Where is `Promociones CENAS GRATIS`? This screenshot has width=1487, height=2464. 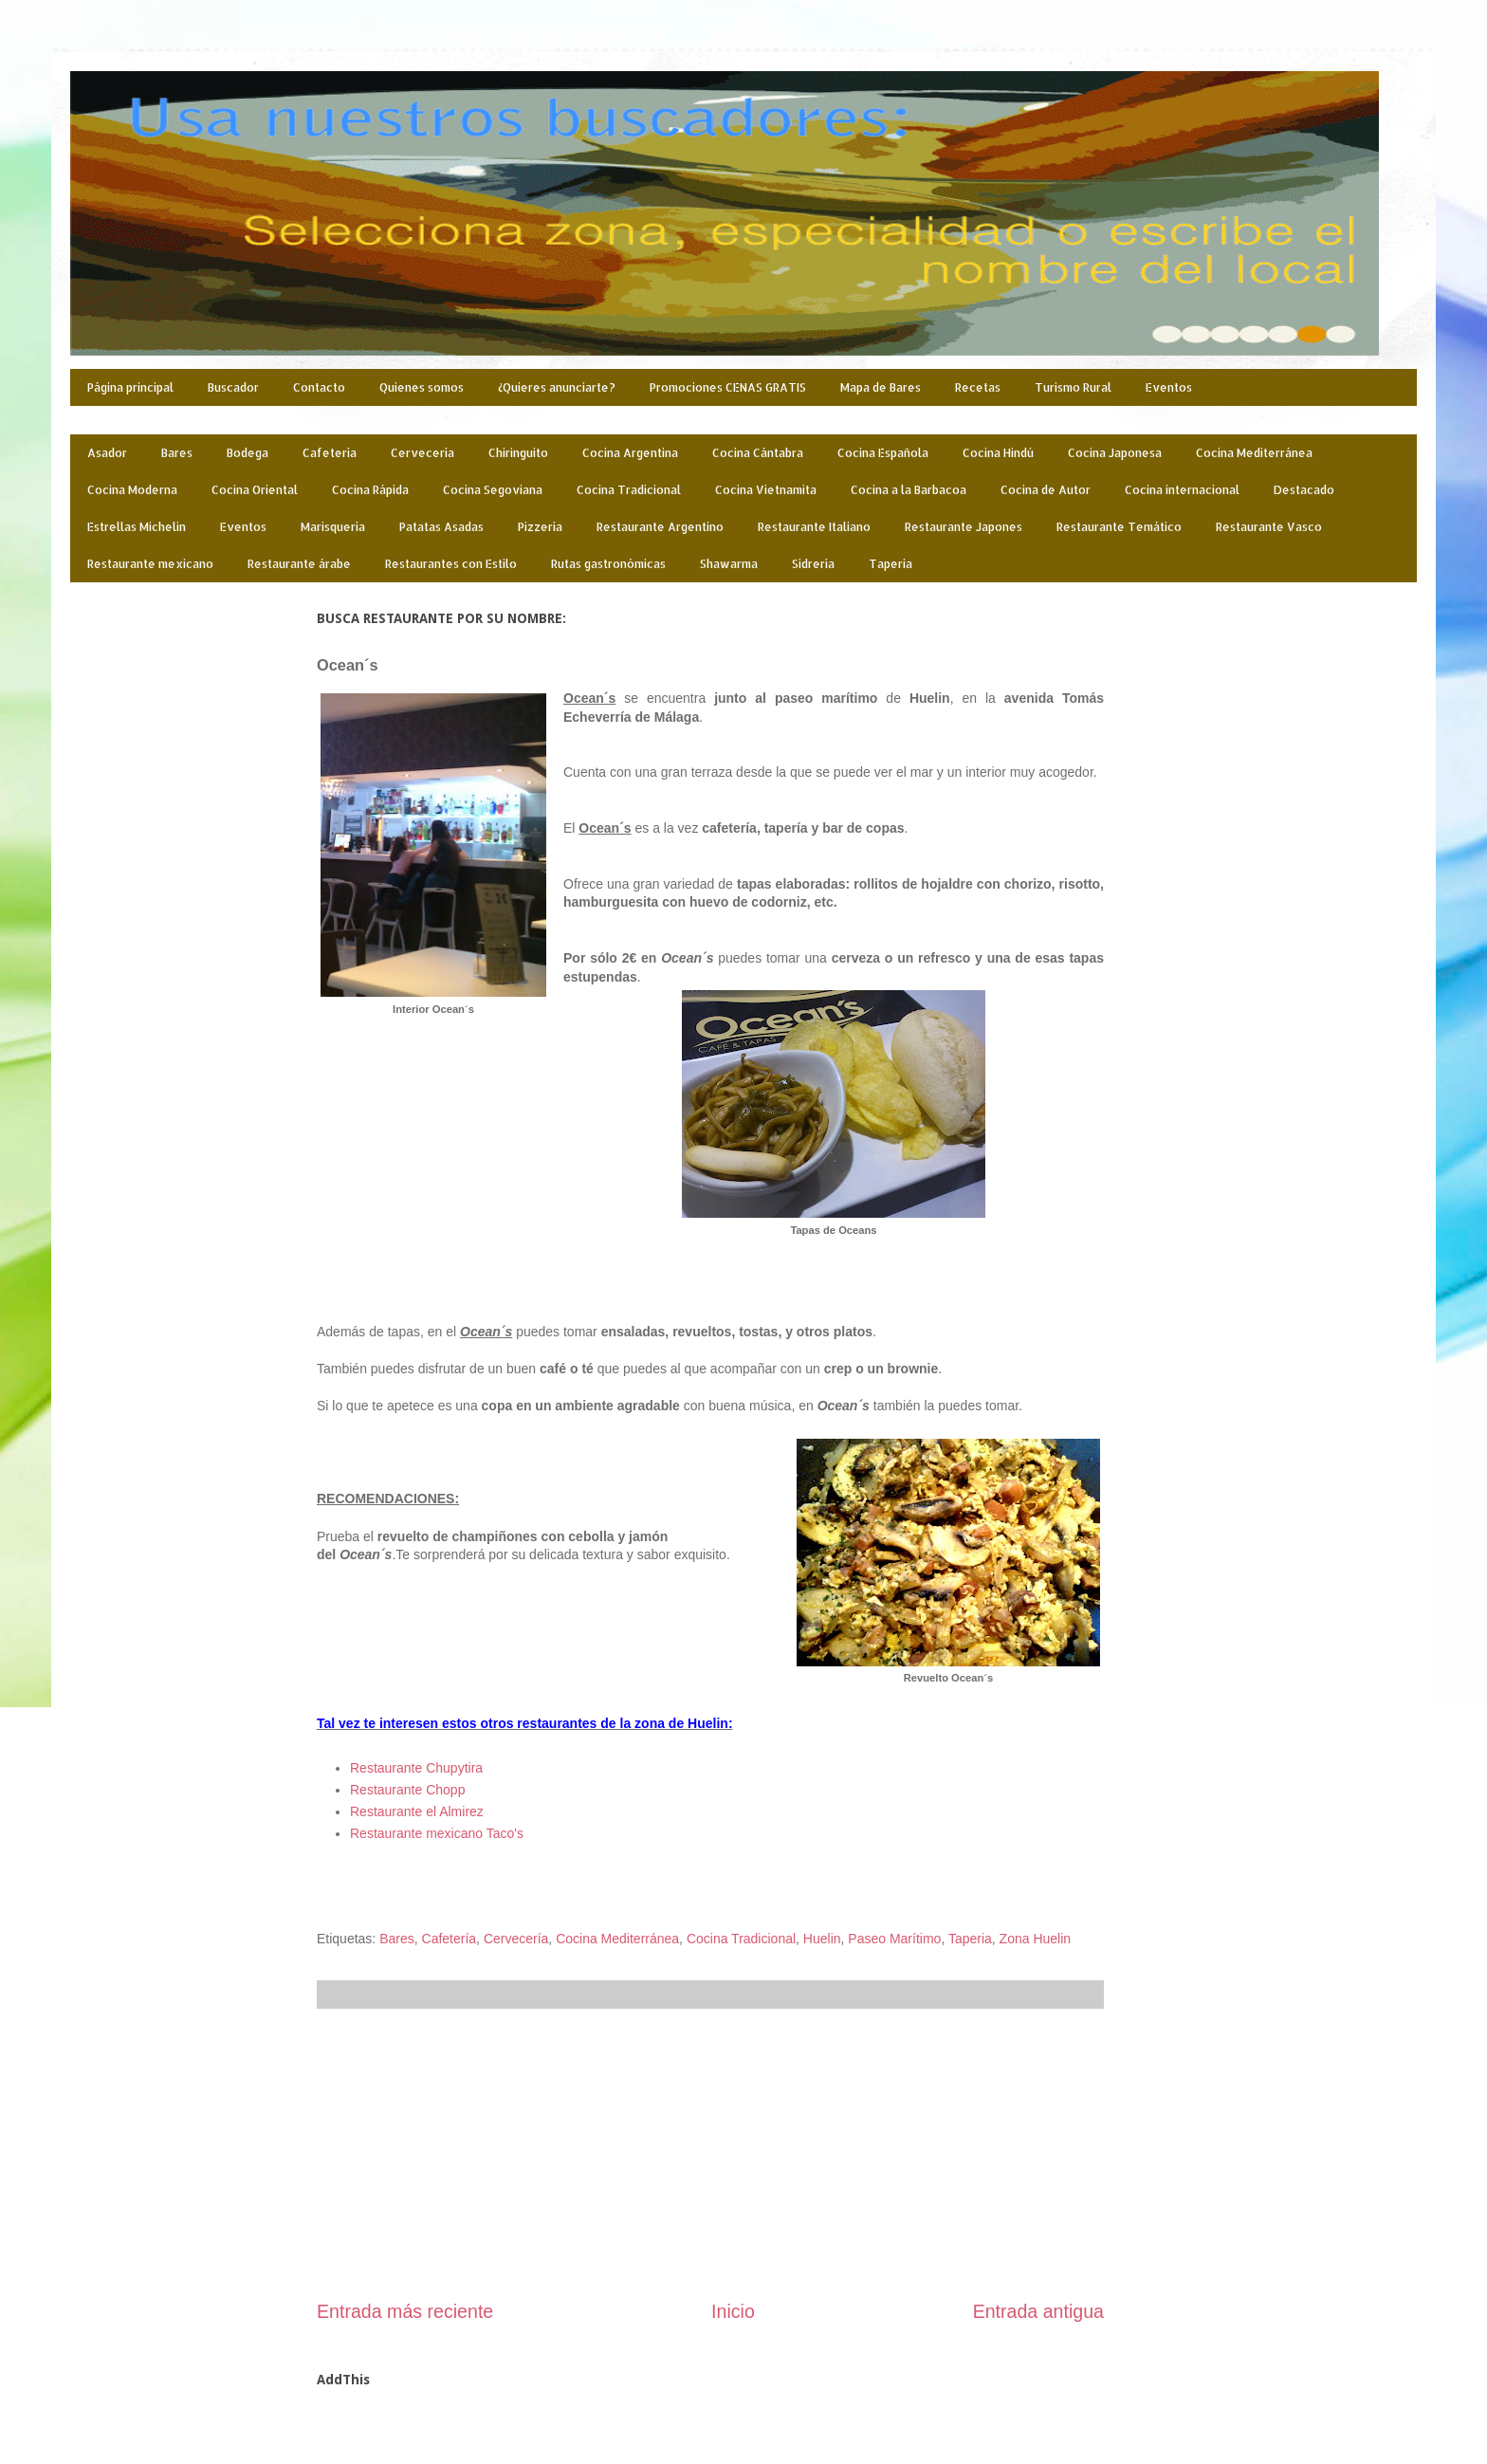
Promociones CENAS GRATIS is located at coordinates (728, 387).